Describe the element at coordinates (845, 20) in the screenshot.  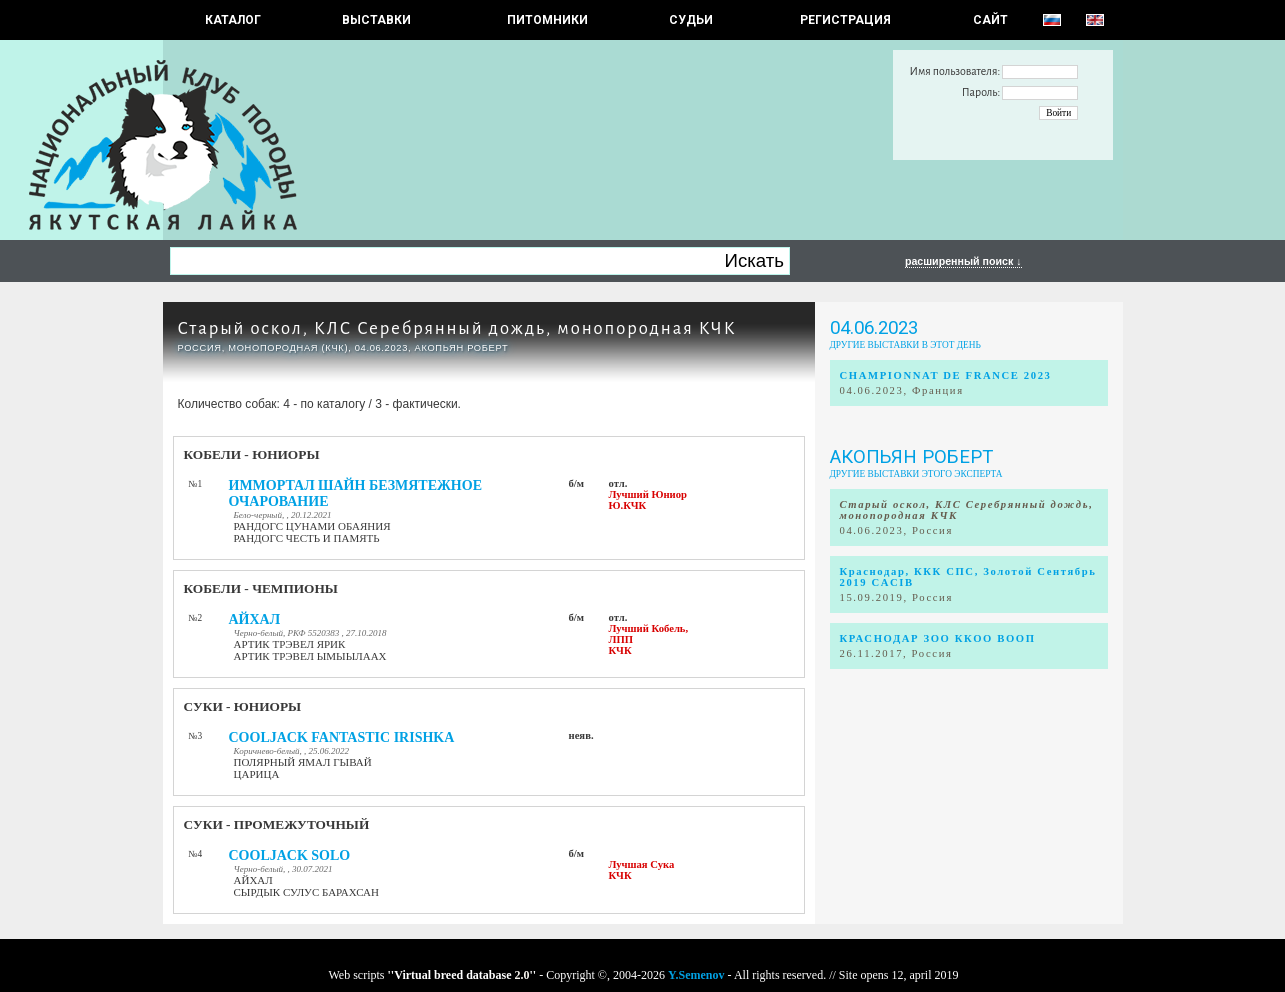
I see `РЕГИСТРАЦИЯ` at that location.